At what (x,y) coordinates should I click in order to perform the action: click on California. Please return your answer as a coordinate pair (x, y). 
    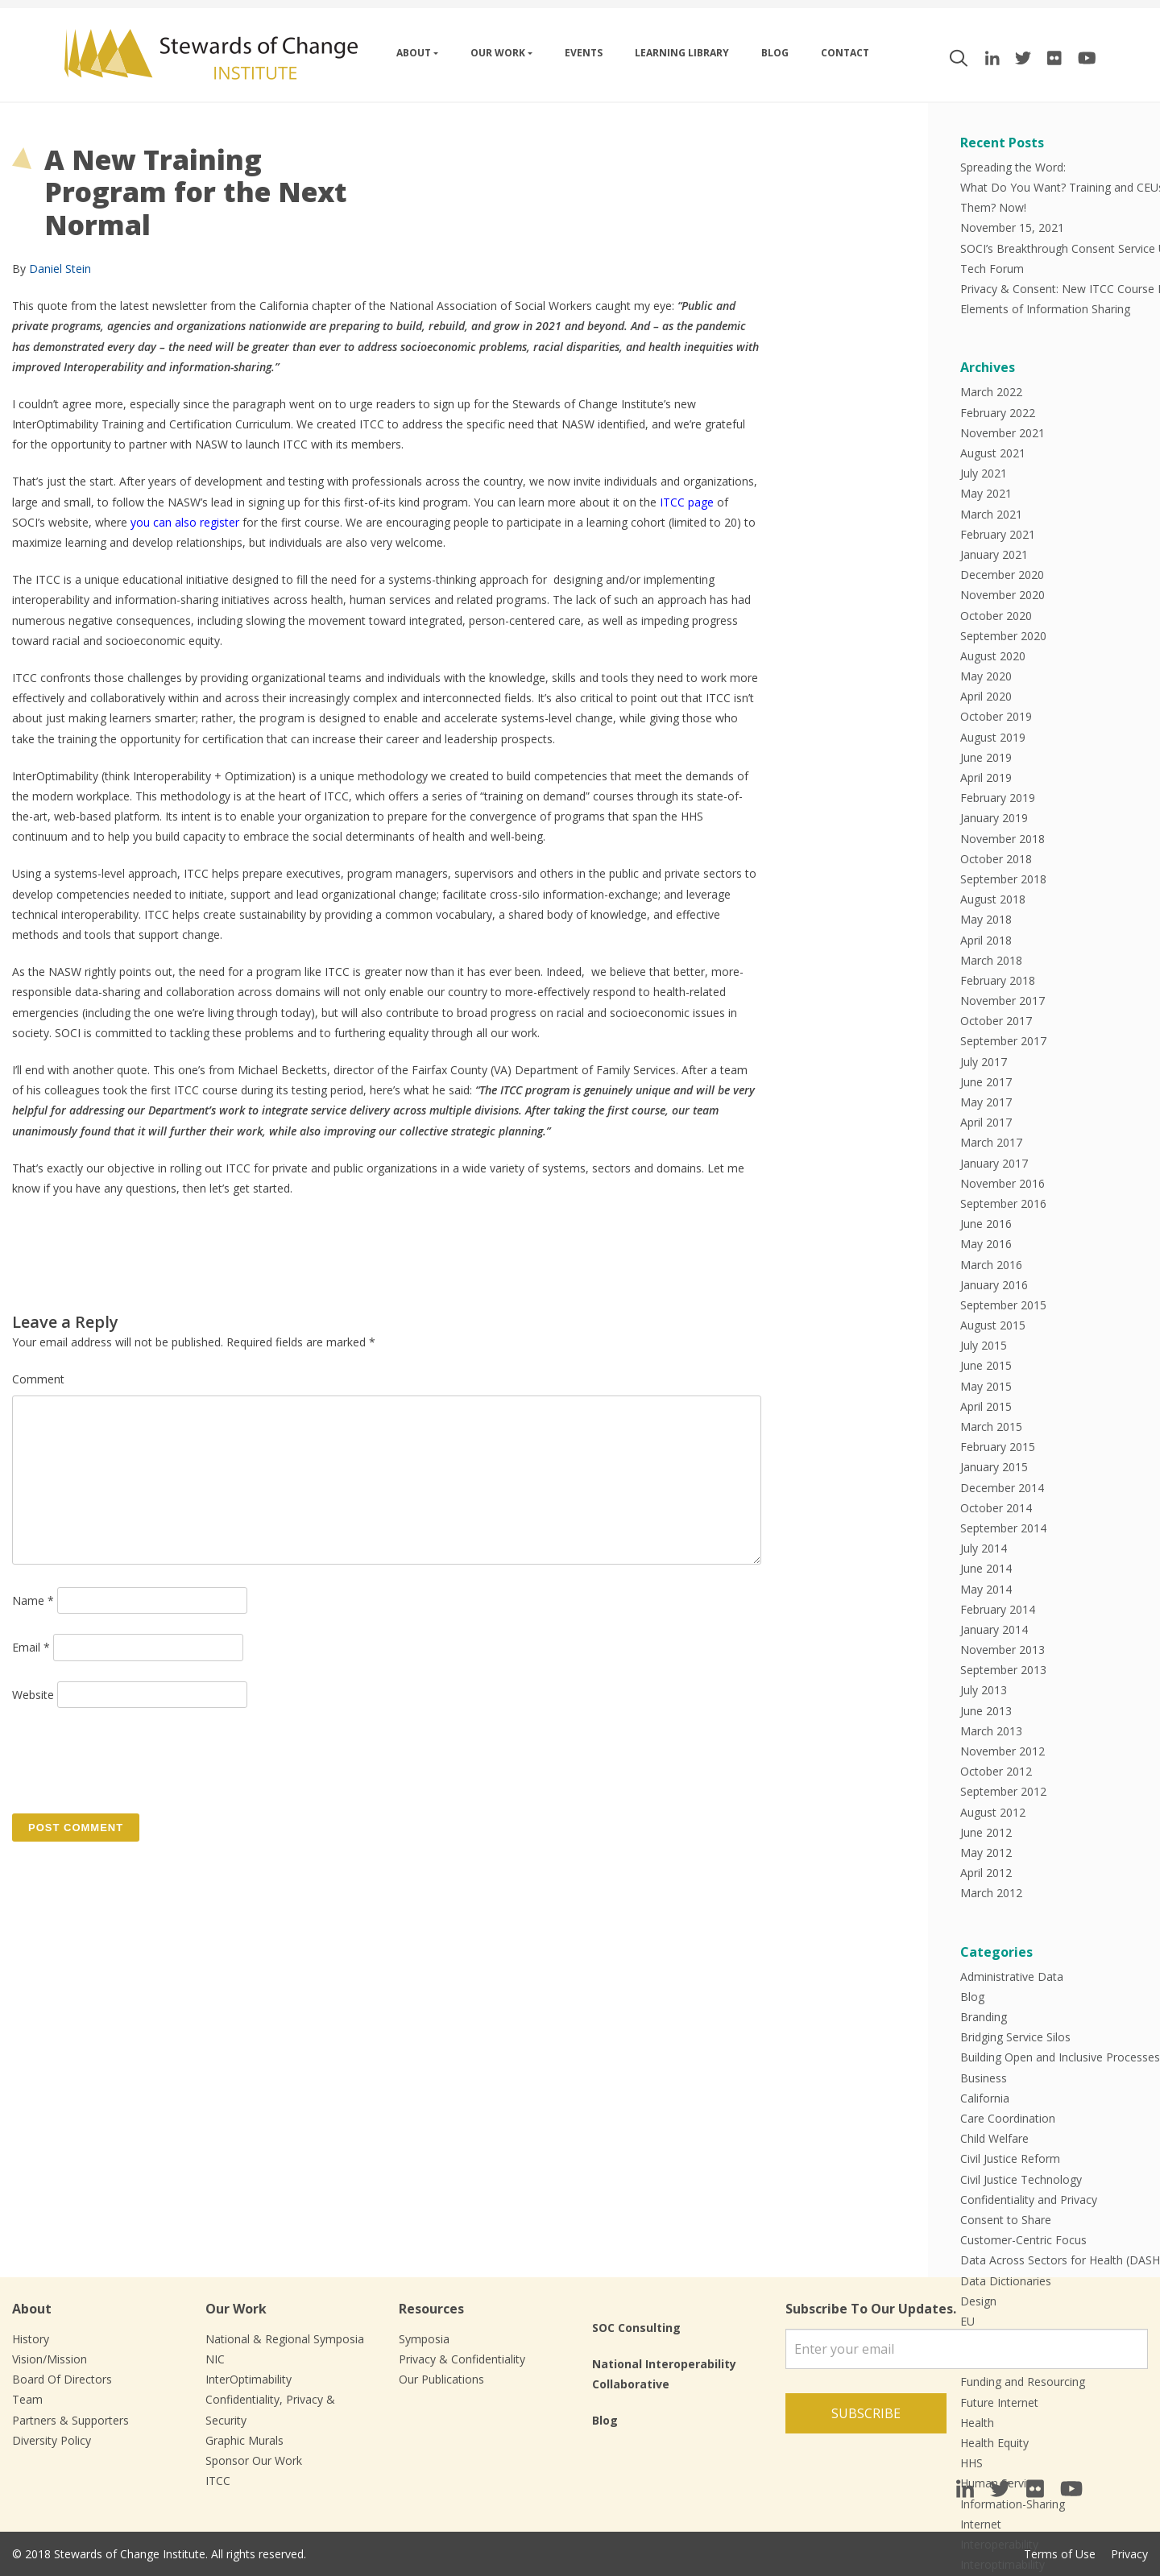
    Looking at the image, I should click on (984, 2098).